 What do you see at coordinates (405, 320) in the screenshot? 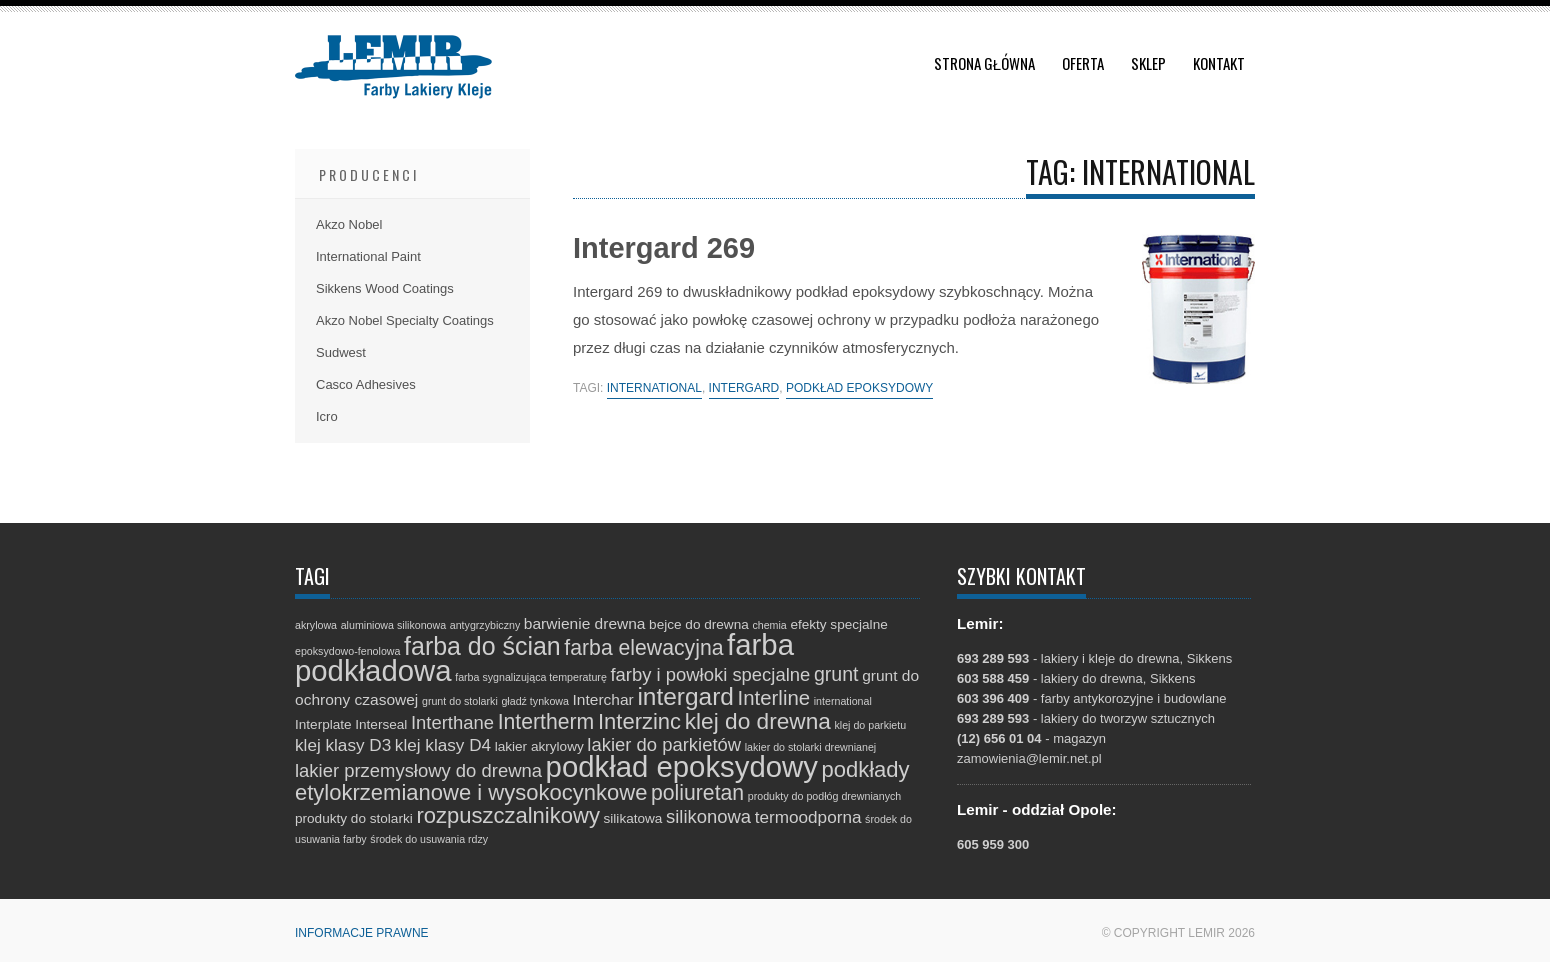
I see `Akzo Nobel Specialty Coatings` at bounding box center [405, 320].